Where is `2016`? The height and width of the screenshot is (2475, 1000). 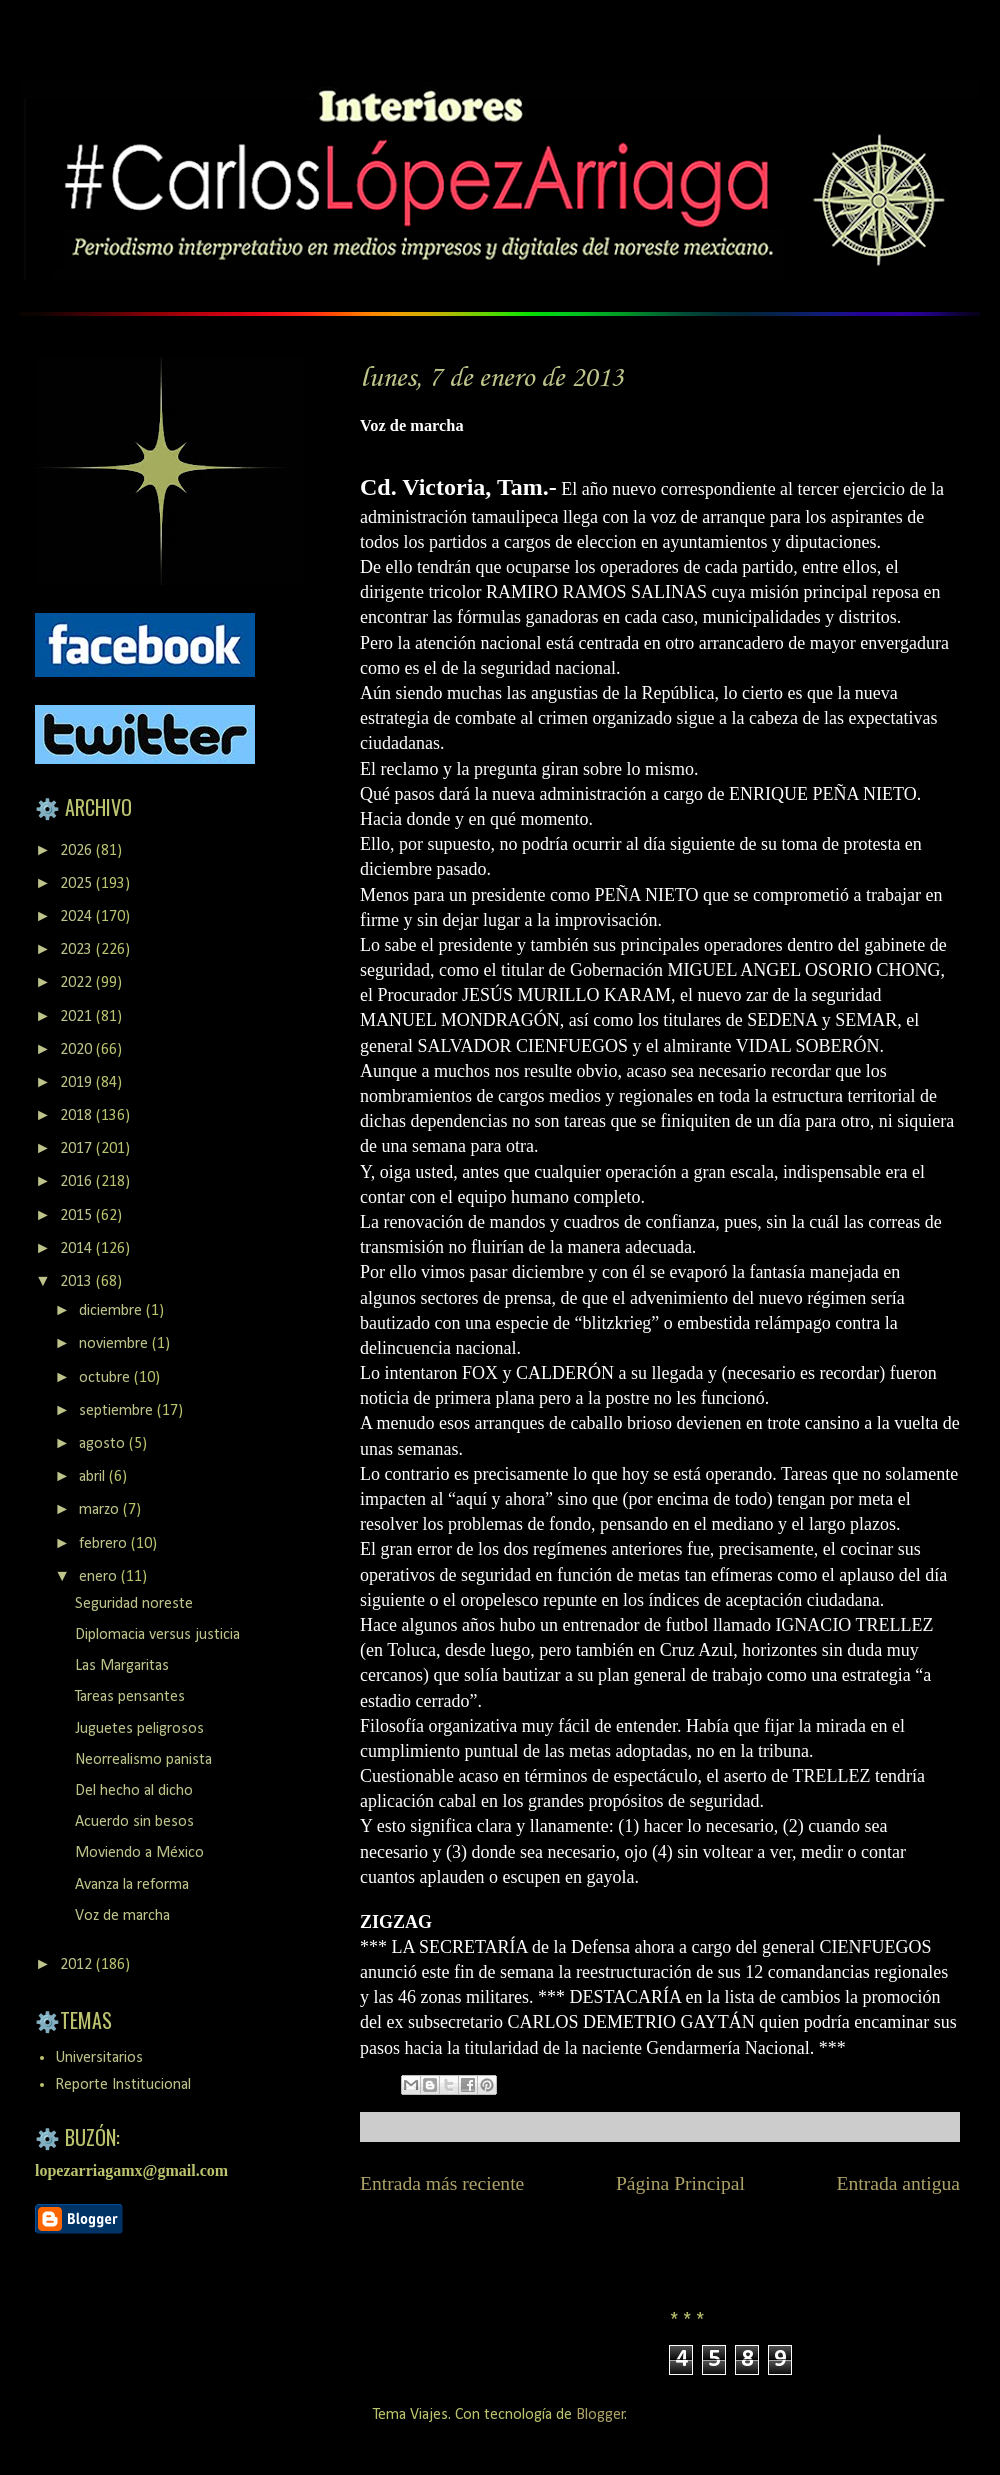 2016 is located at coordinates (78, 1182).